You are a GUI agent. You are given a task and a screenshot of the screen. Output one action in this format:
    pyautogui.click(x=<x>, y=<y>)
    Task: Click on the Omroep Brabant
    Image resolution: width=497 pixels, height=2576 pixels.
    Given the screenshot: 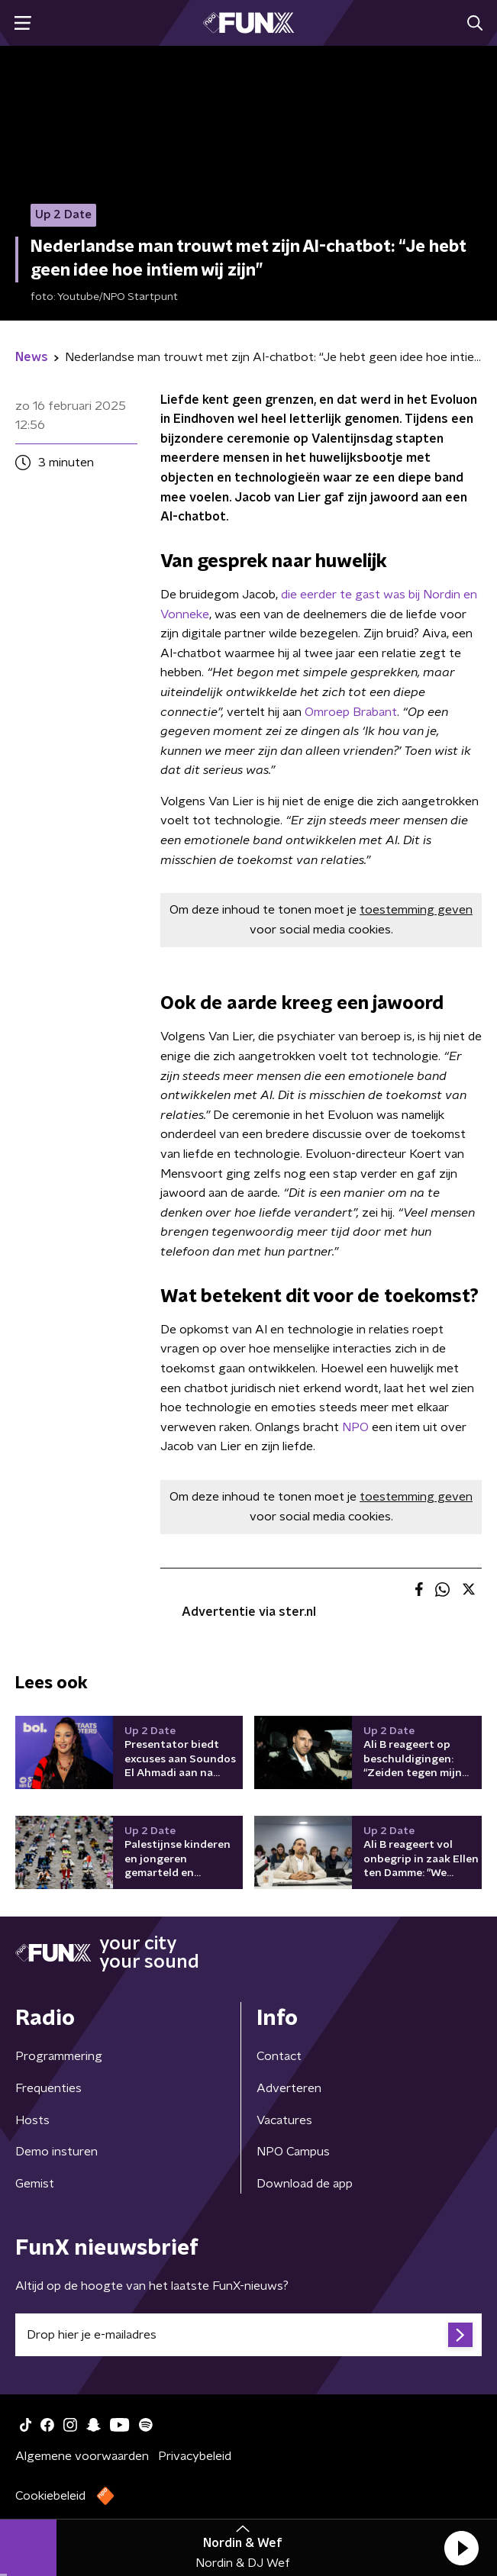 What is the action you would take?
    pyautogui.click(x=351, y=712)
    